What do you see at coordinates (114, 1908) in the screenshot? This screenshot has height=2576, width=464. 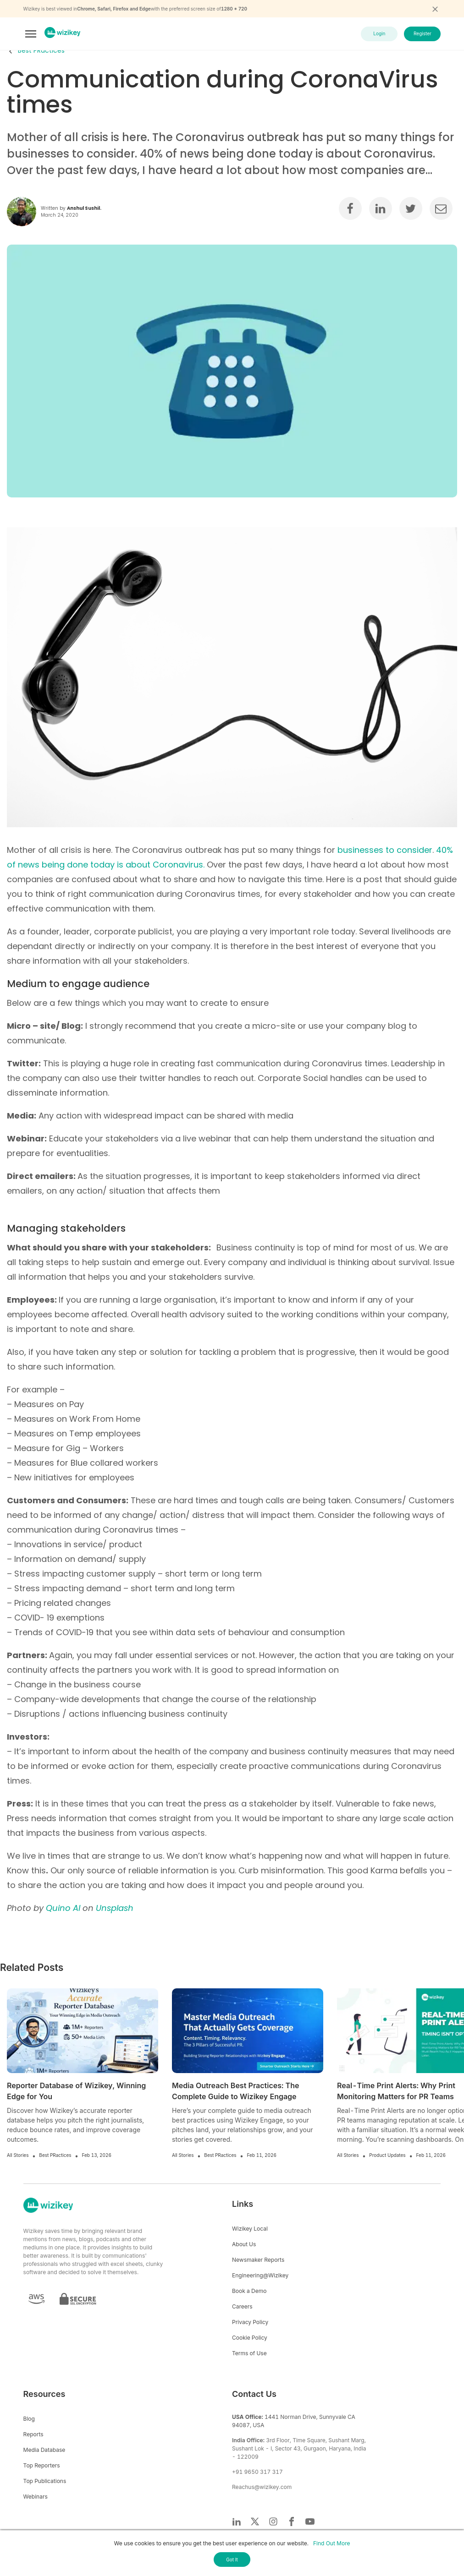 I see `Unsplash` at bounding box center [114, 1908].